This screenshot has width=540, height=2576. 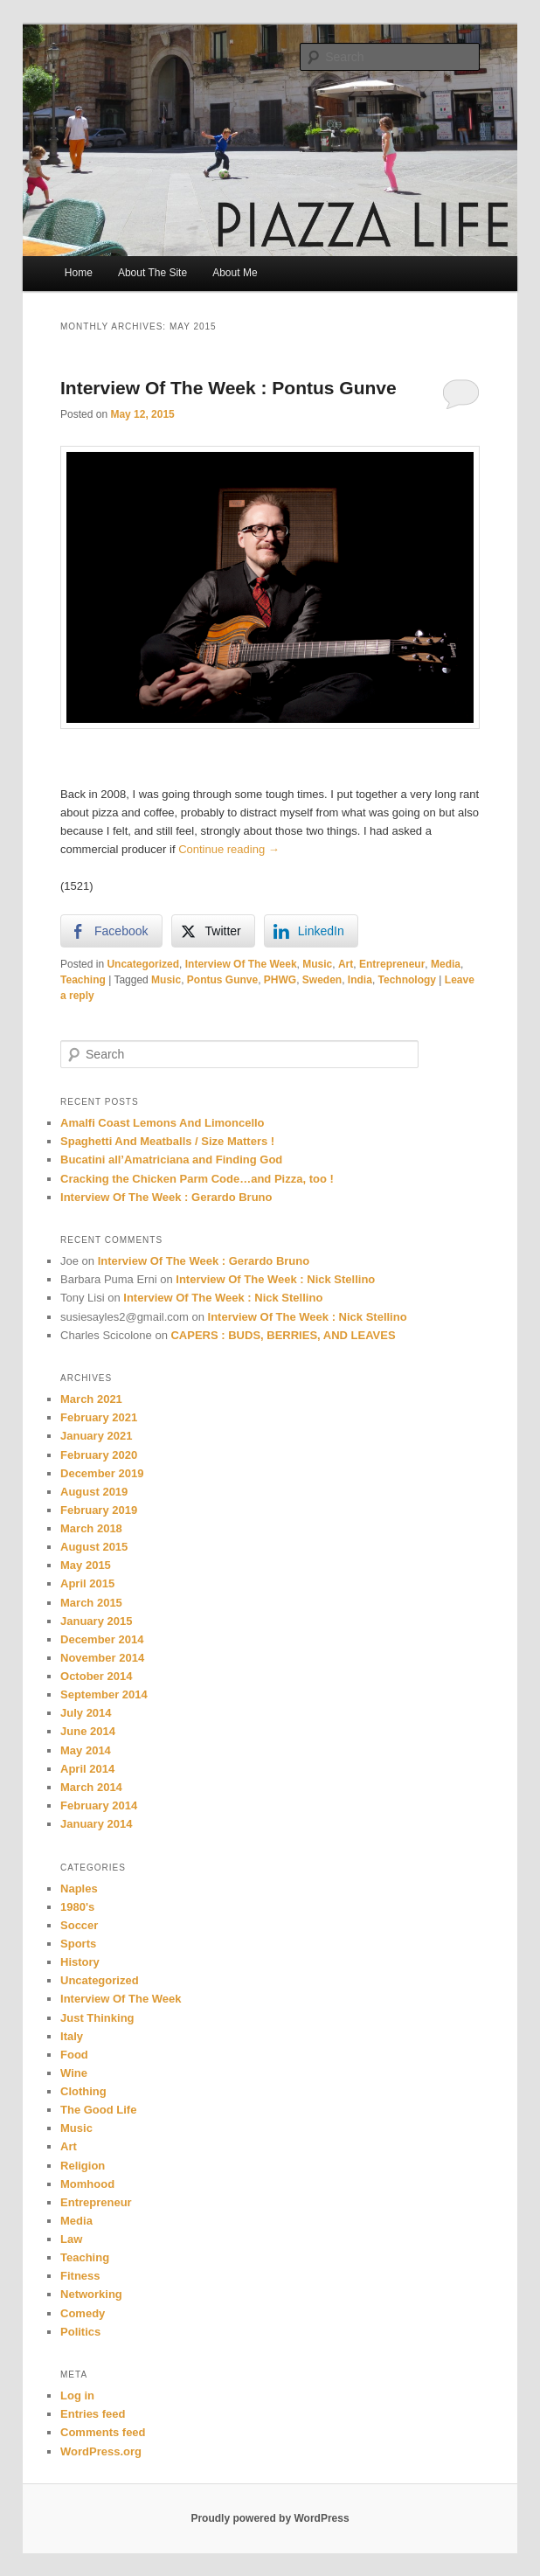 I want to click on [LinkedIn Share], so click(x=311, y=931).